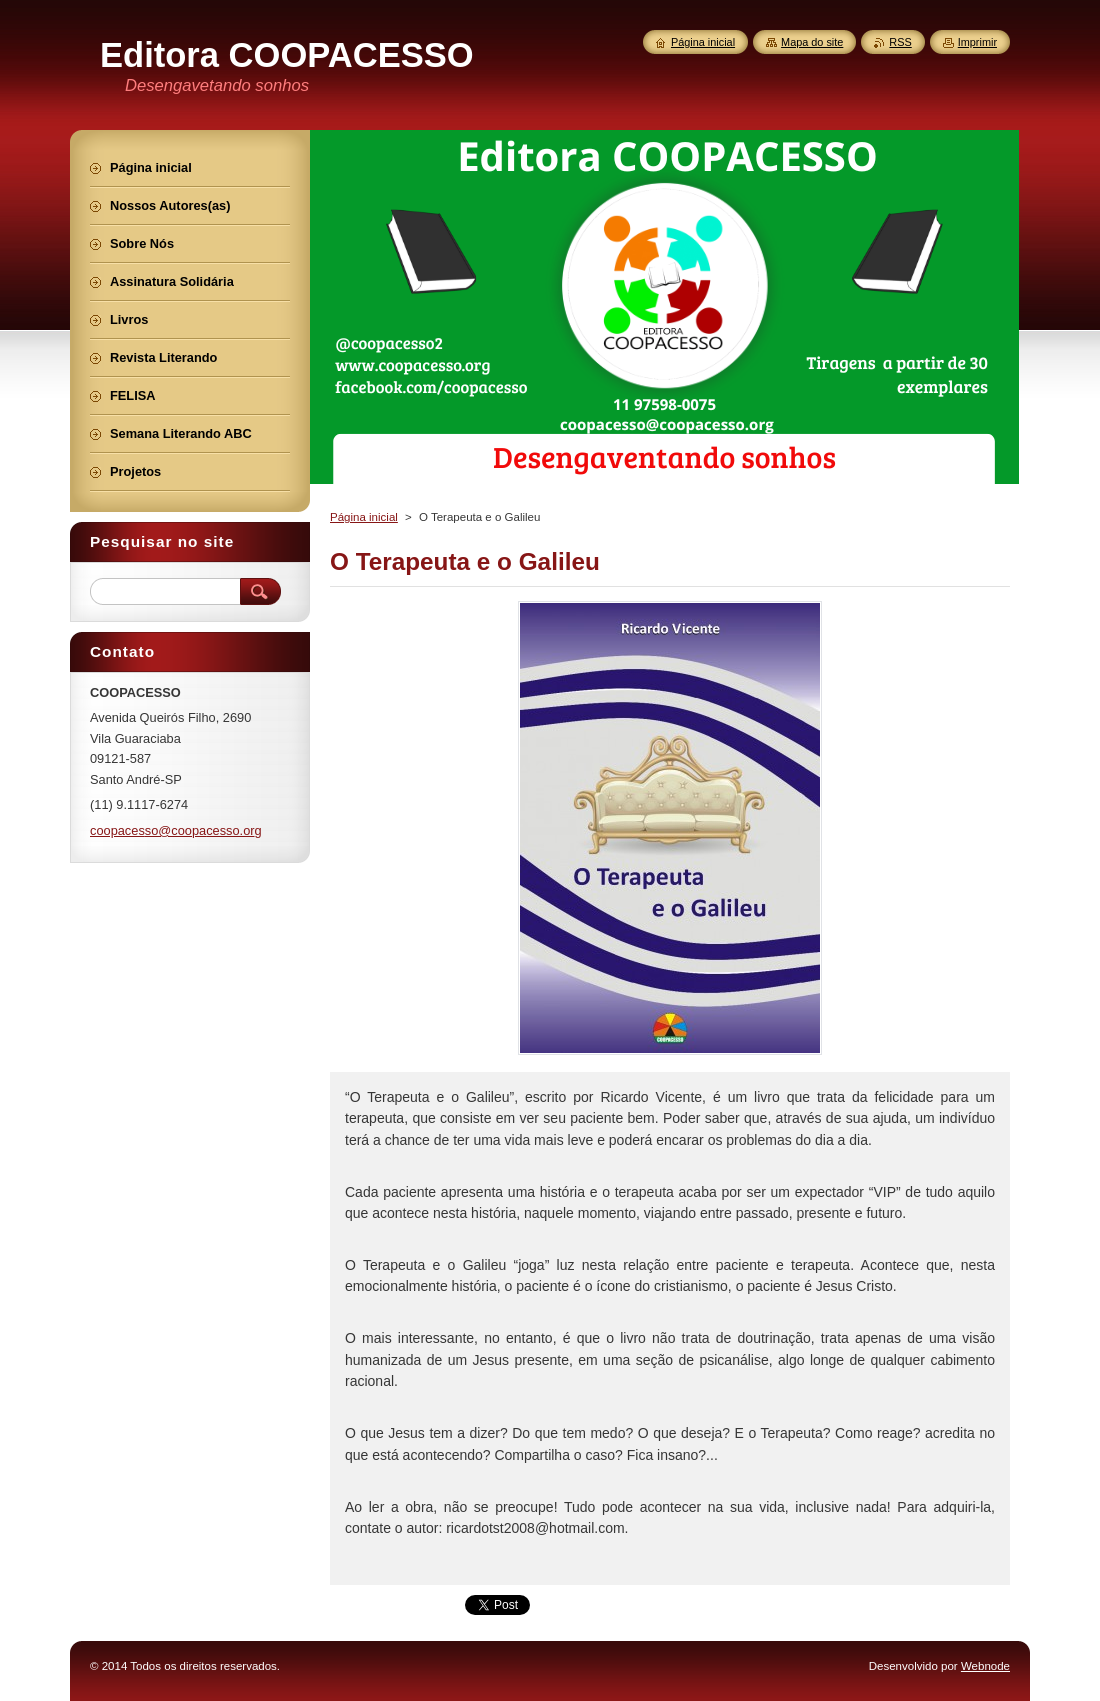 The height and width of the screenshot is (1701, 1100). What do you see at coordinates (977, 42) in the screenshot?
I see `Imprimir` at bounding box center [977, 42].